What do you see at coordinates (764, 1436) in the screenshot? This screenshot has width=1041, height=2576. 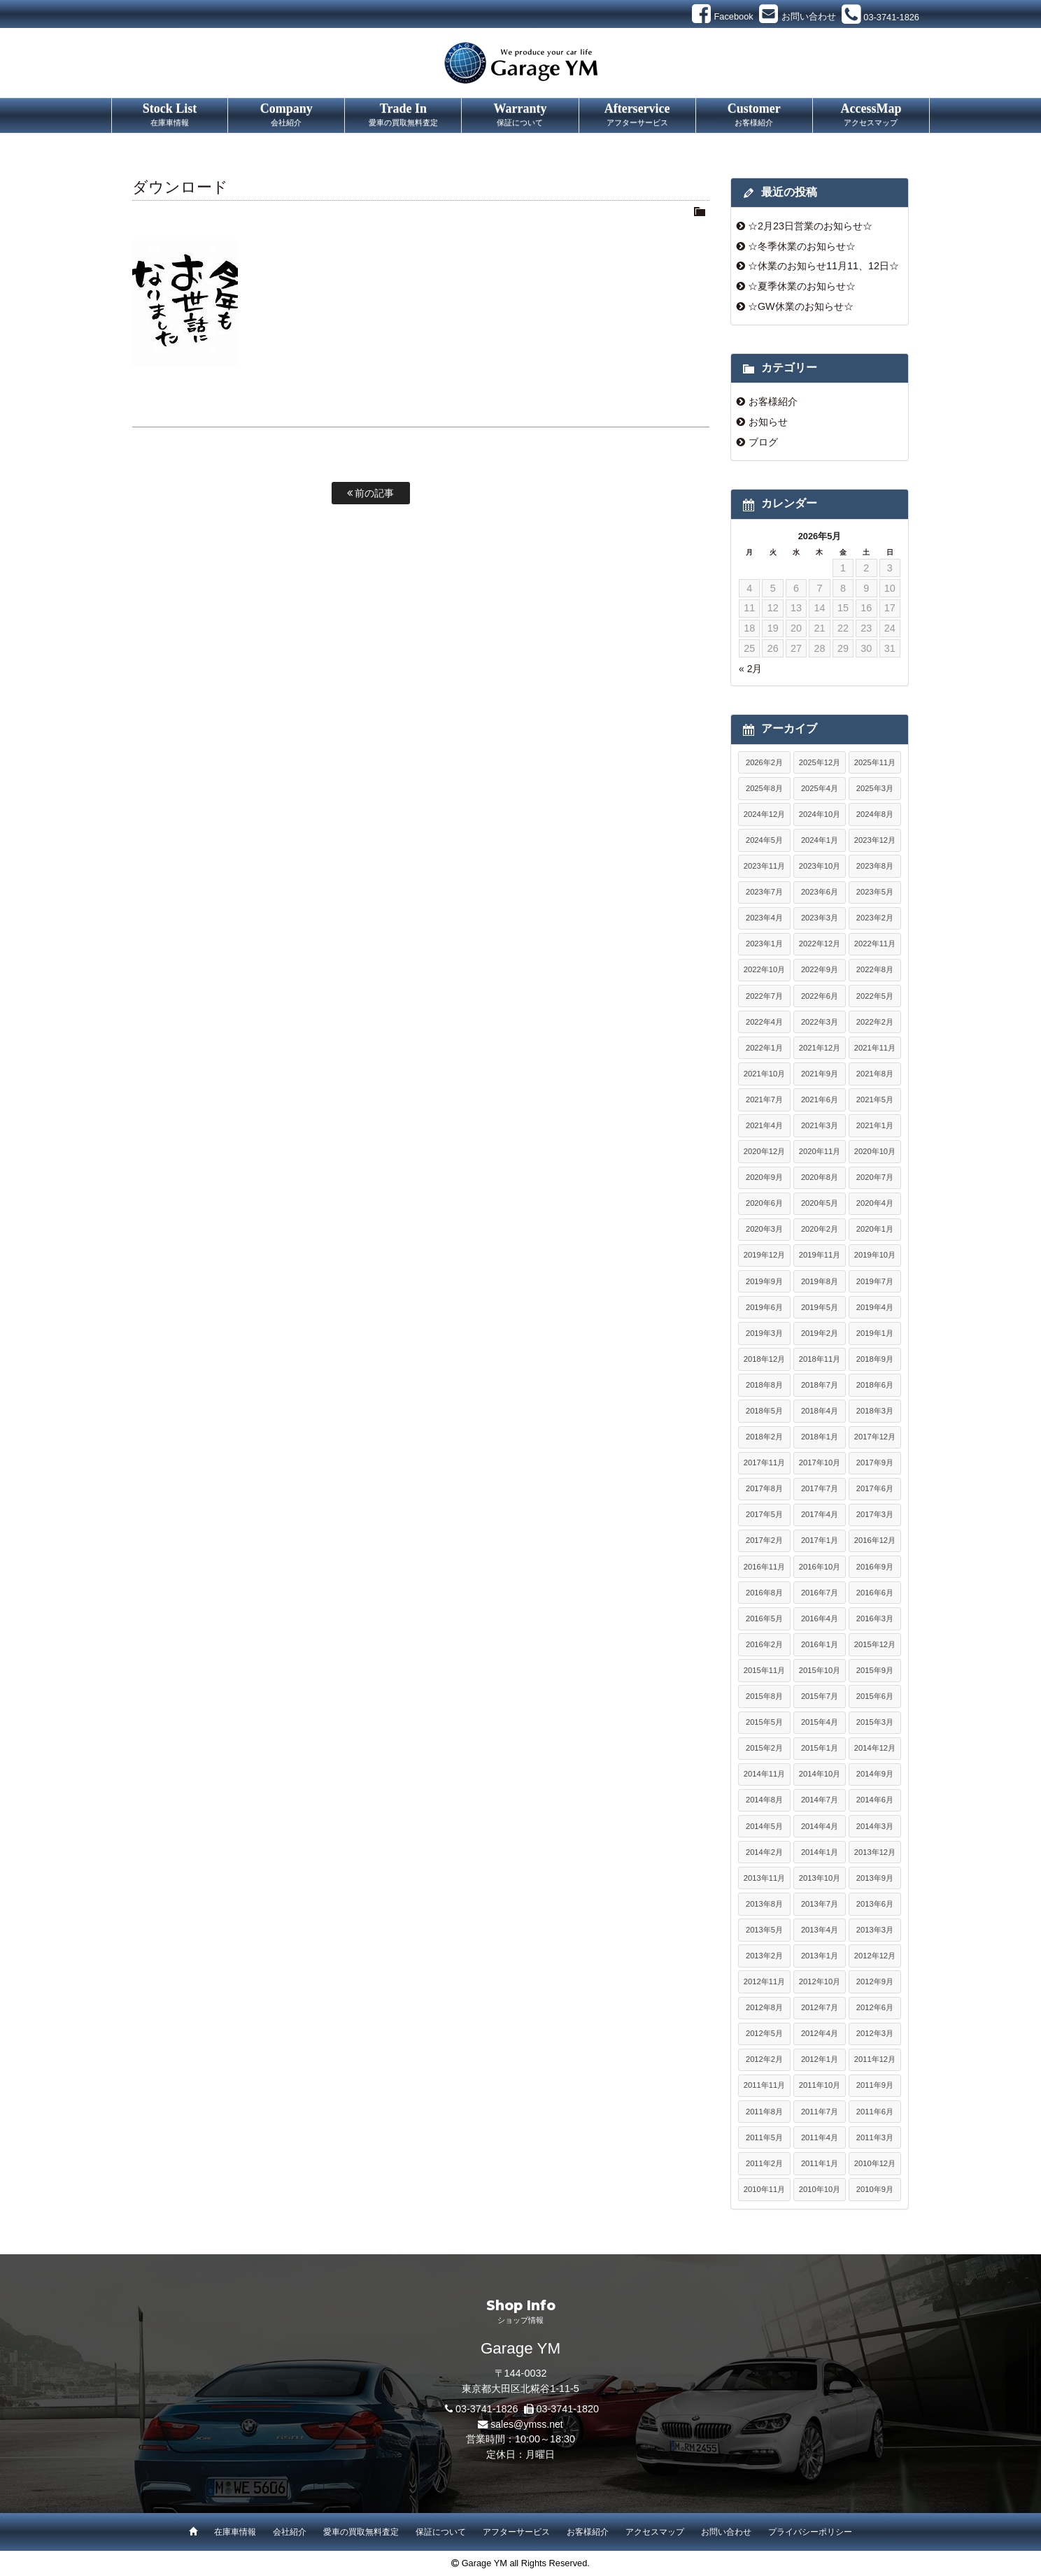 I see `2018年2月` at bounding box center [764, 1436].